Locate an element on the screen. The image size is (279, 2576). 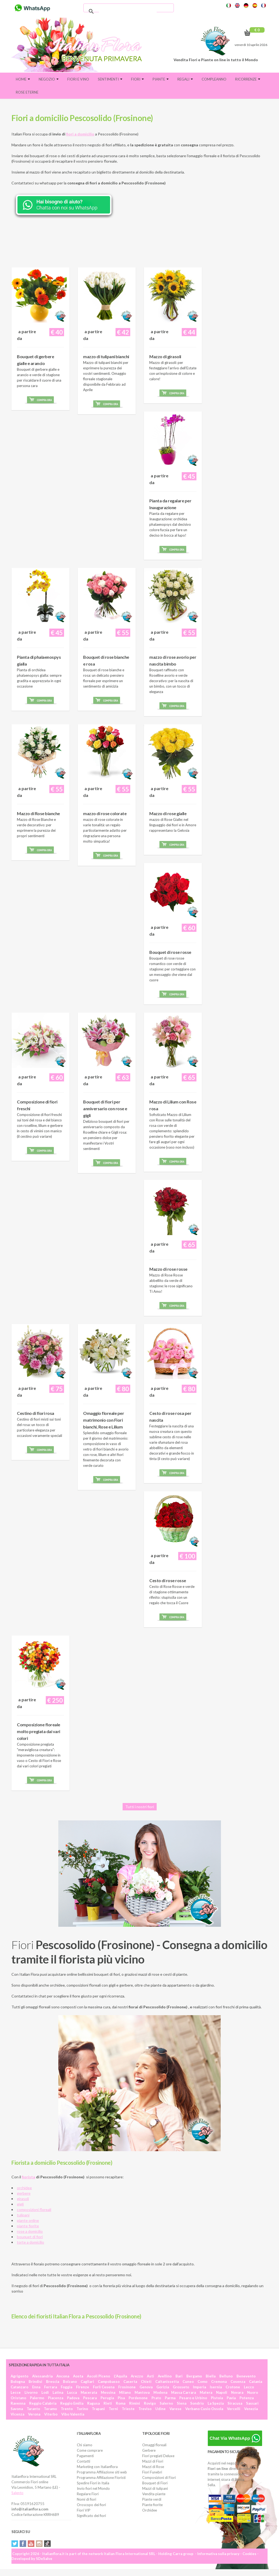
Catanzaro is located at coordinates (19, 2387).